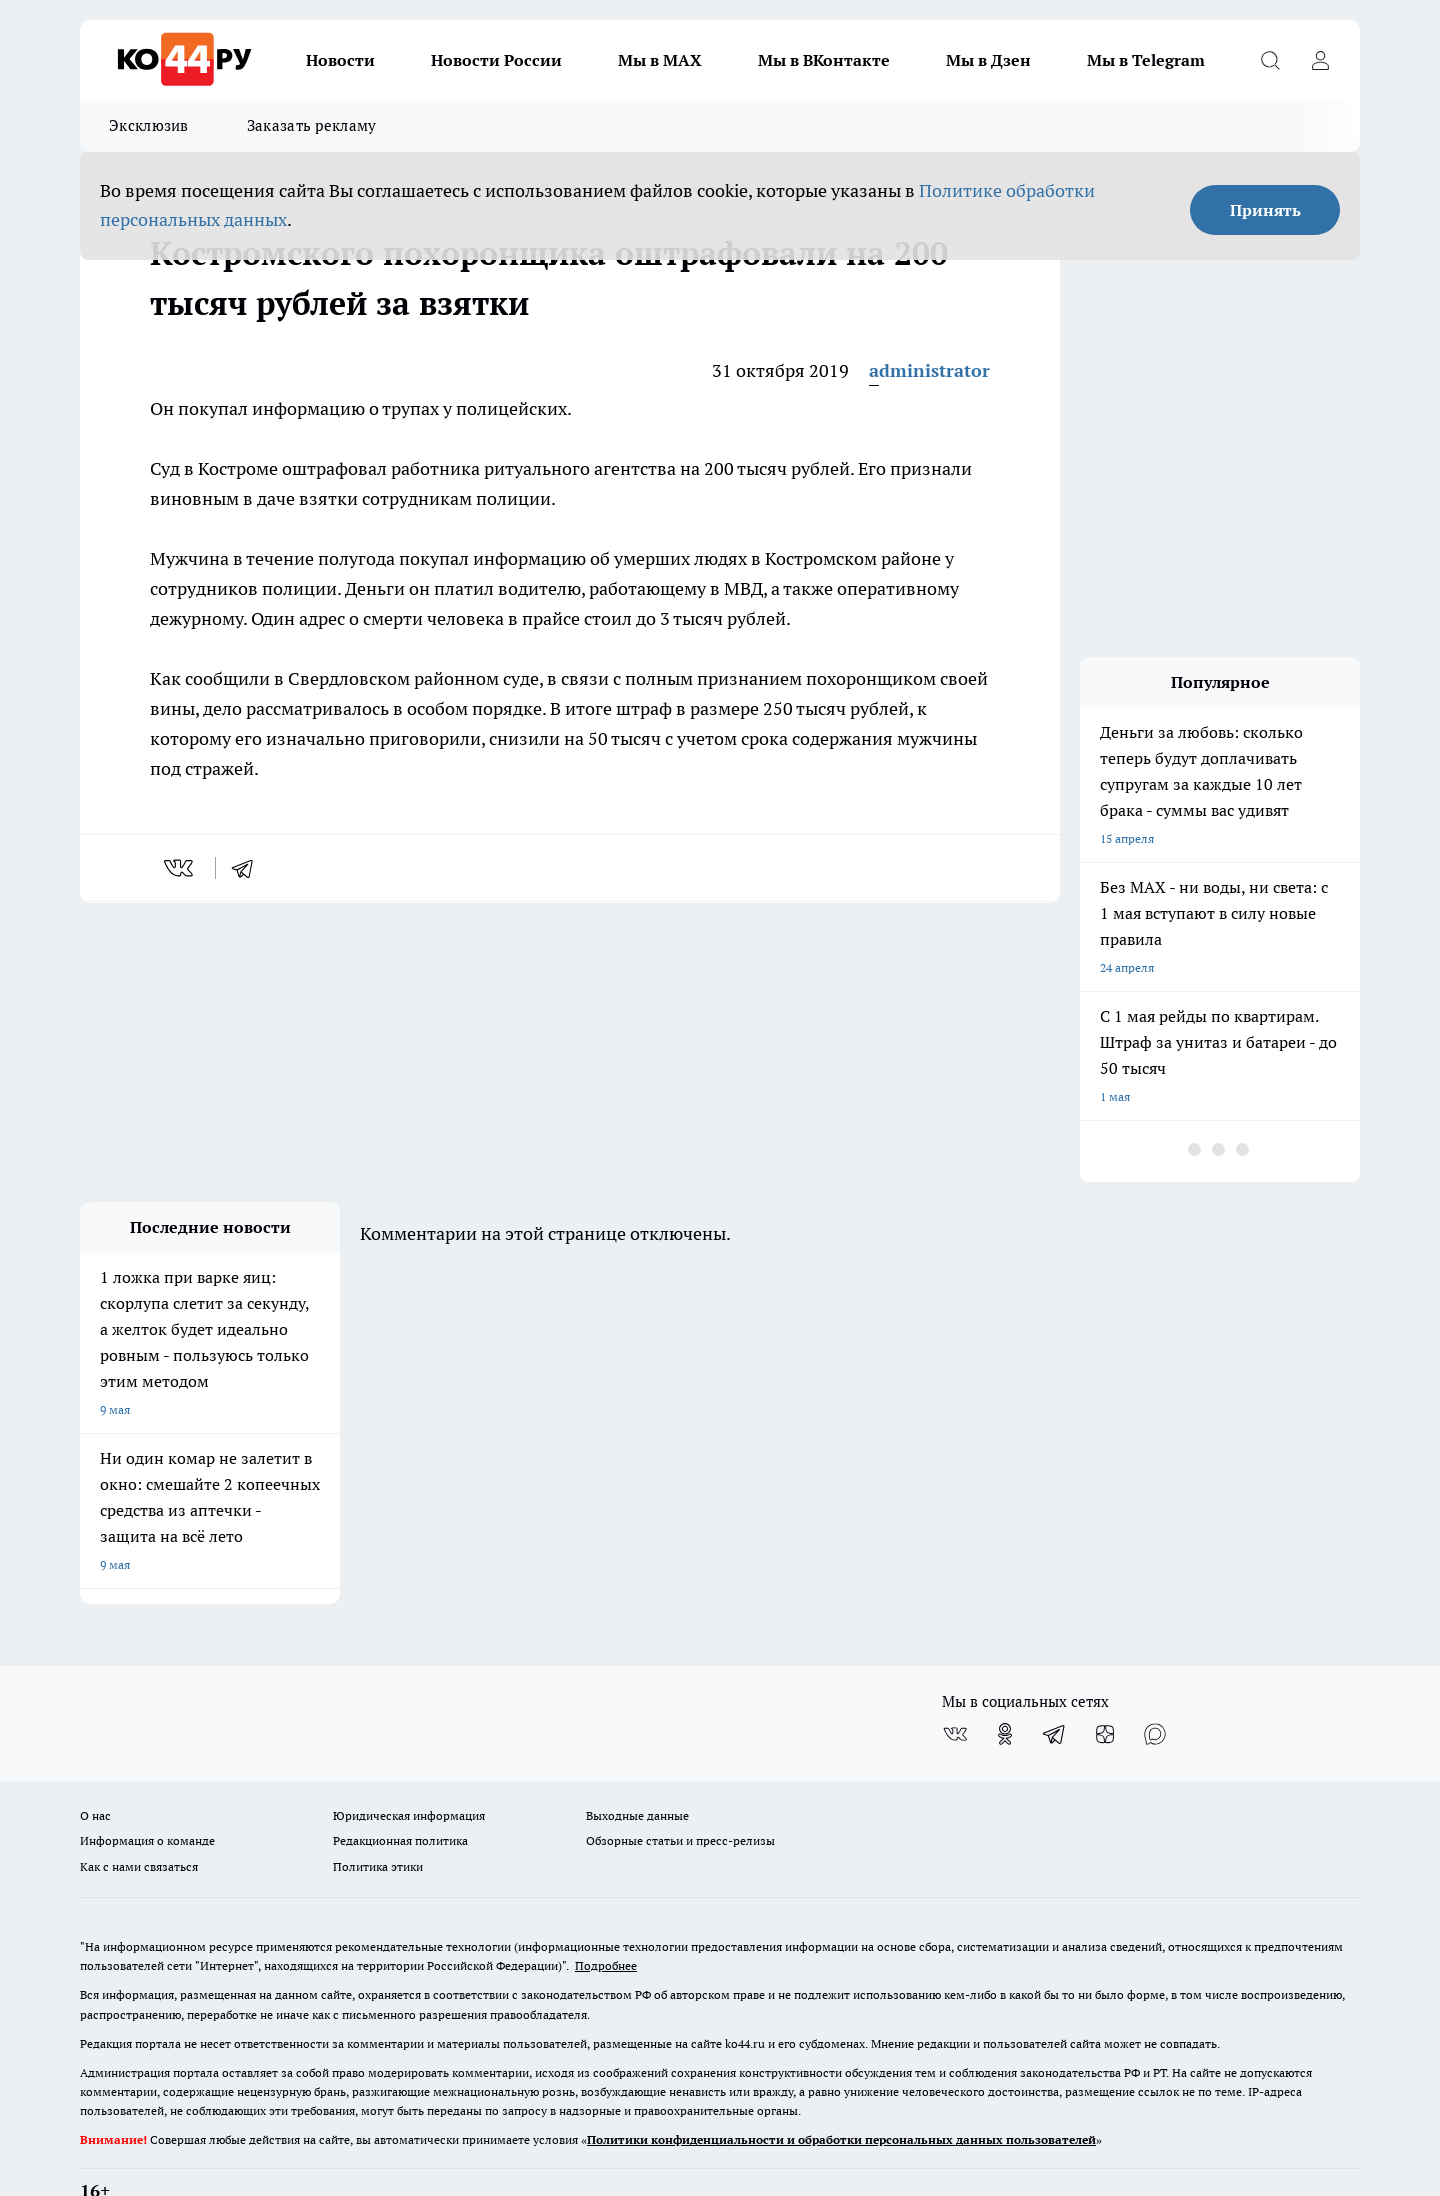 The width and height of the screenshot is (1440, 2196). I want to click on О нас, so click(95, 1764).